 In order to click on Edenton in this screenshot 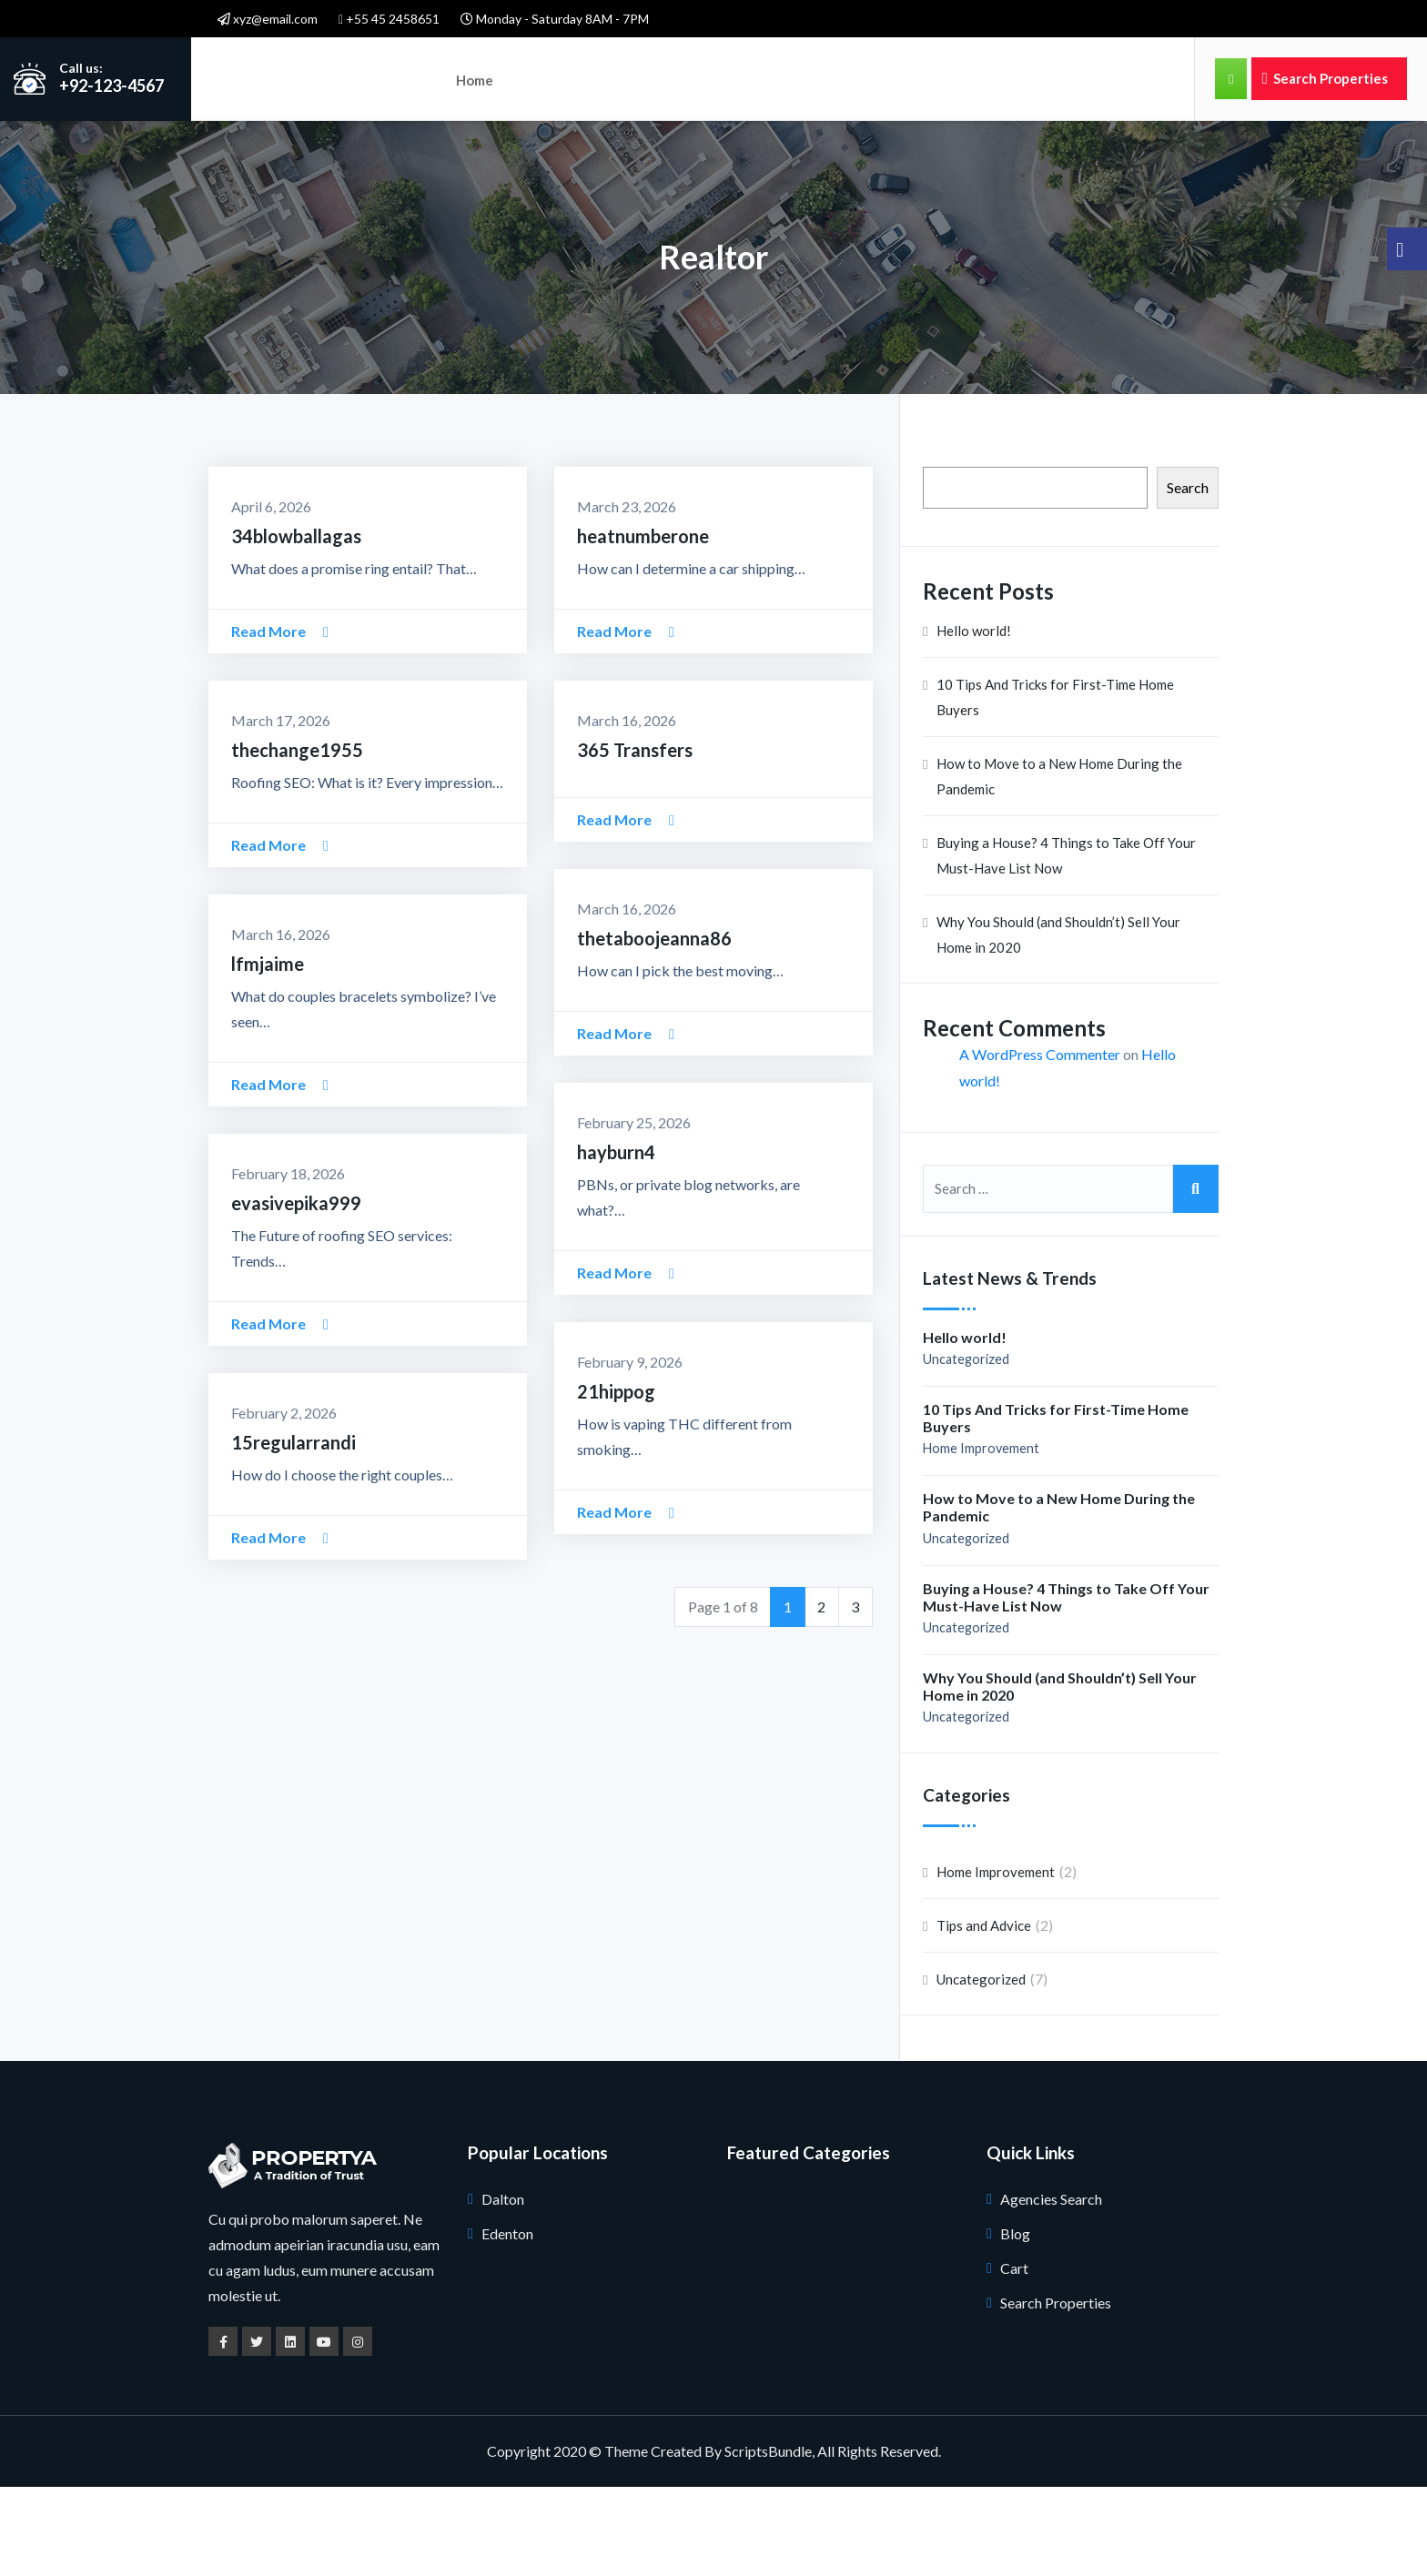, I will do `click(507, 2322)`.